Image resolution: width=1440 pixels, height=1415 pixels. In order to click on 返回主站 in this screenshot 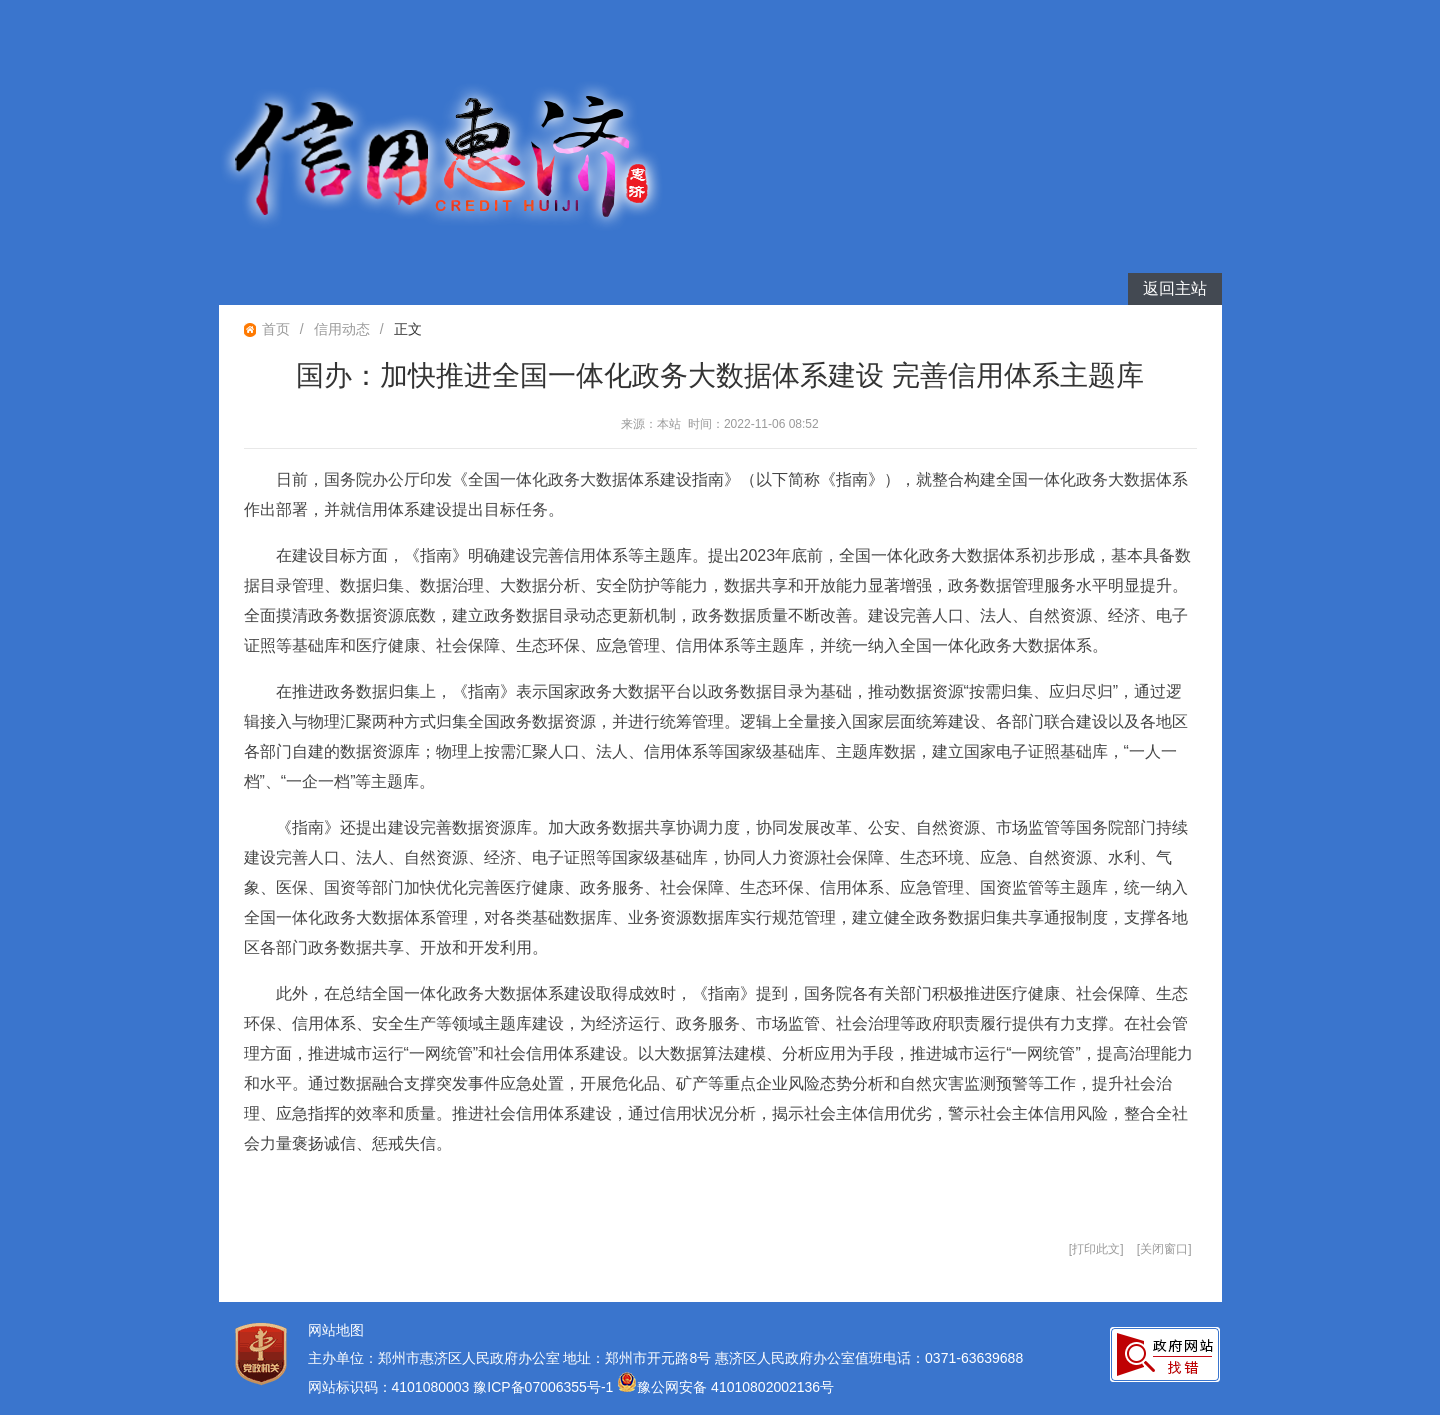, I will do `click(1175, 288)`.